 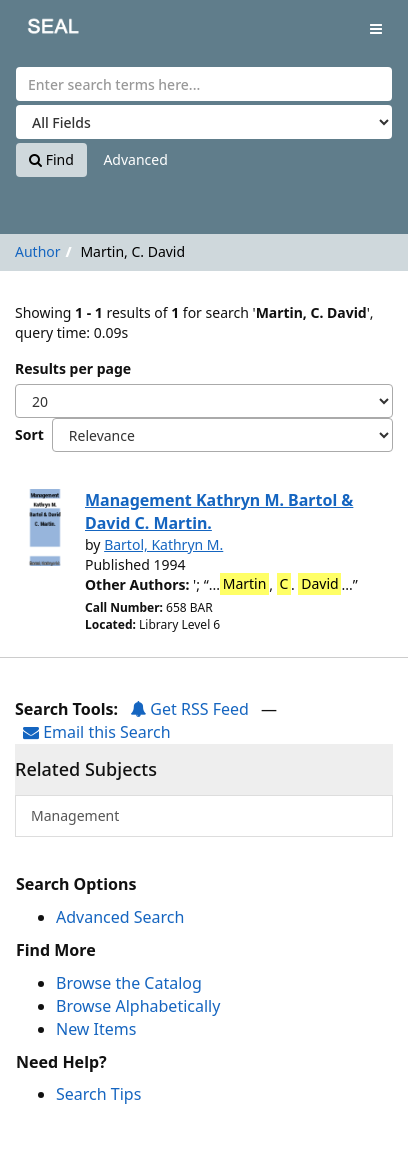 I want to click on Results per page, so click(x=73, y=368).